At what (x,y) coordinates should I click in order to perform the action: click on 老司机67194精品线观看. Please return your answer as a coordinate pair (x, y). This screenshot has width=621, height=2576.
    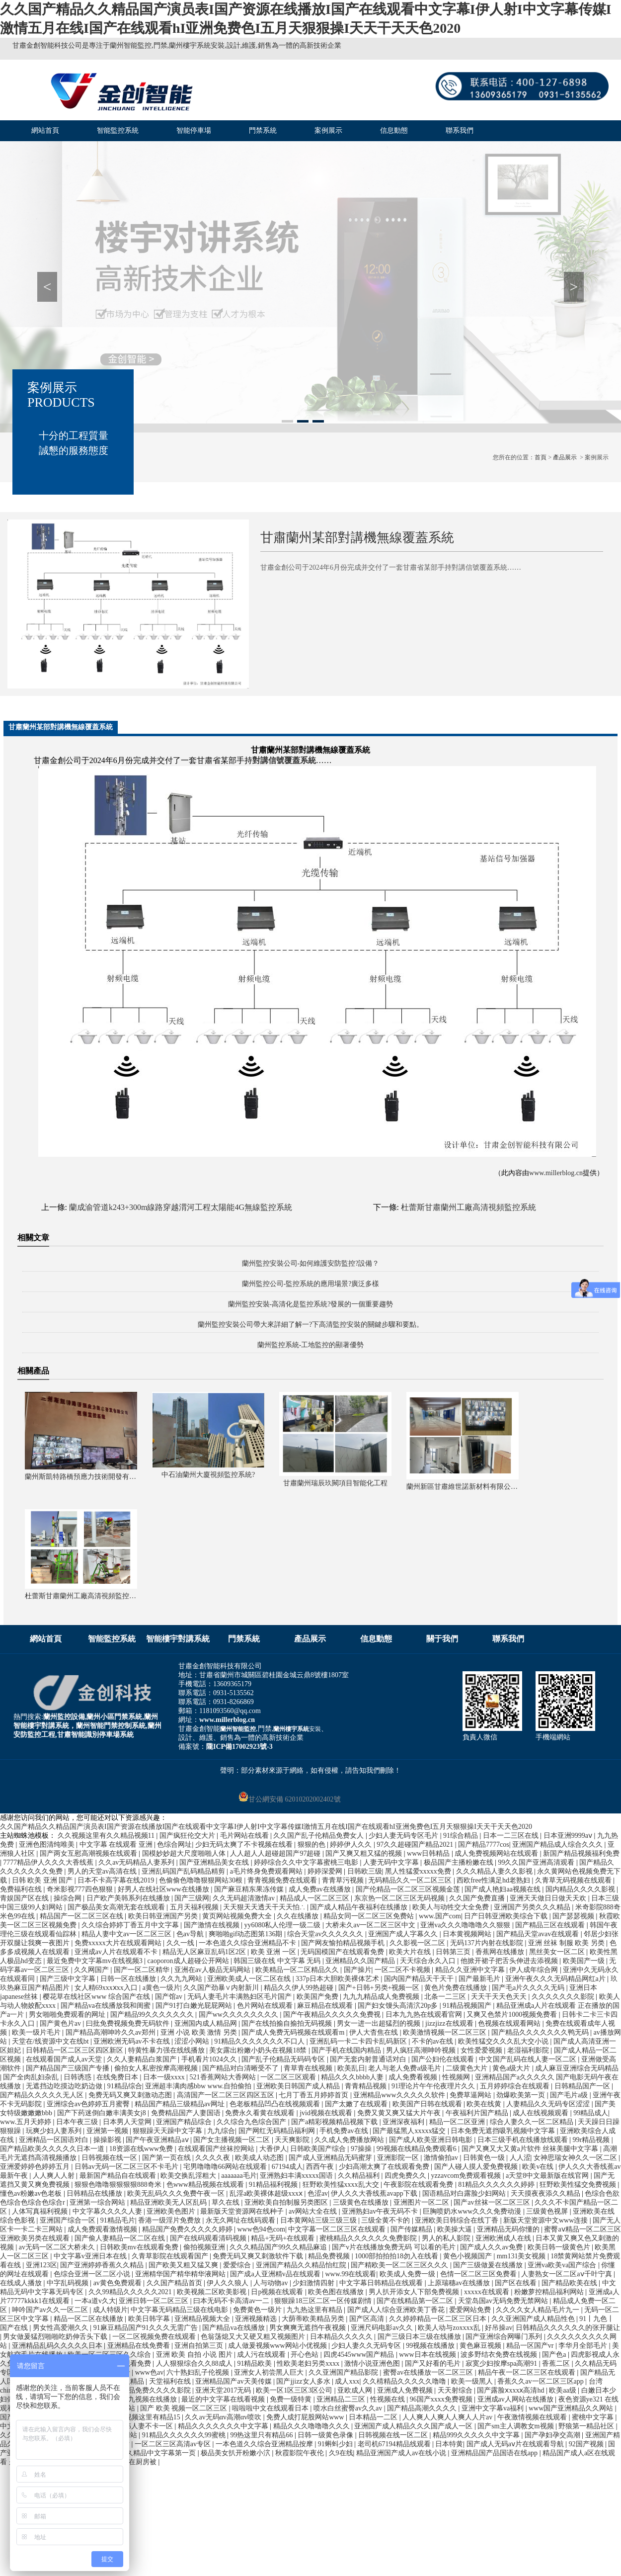
    Looking at the image, I should click on (395, 2444).